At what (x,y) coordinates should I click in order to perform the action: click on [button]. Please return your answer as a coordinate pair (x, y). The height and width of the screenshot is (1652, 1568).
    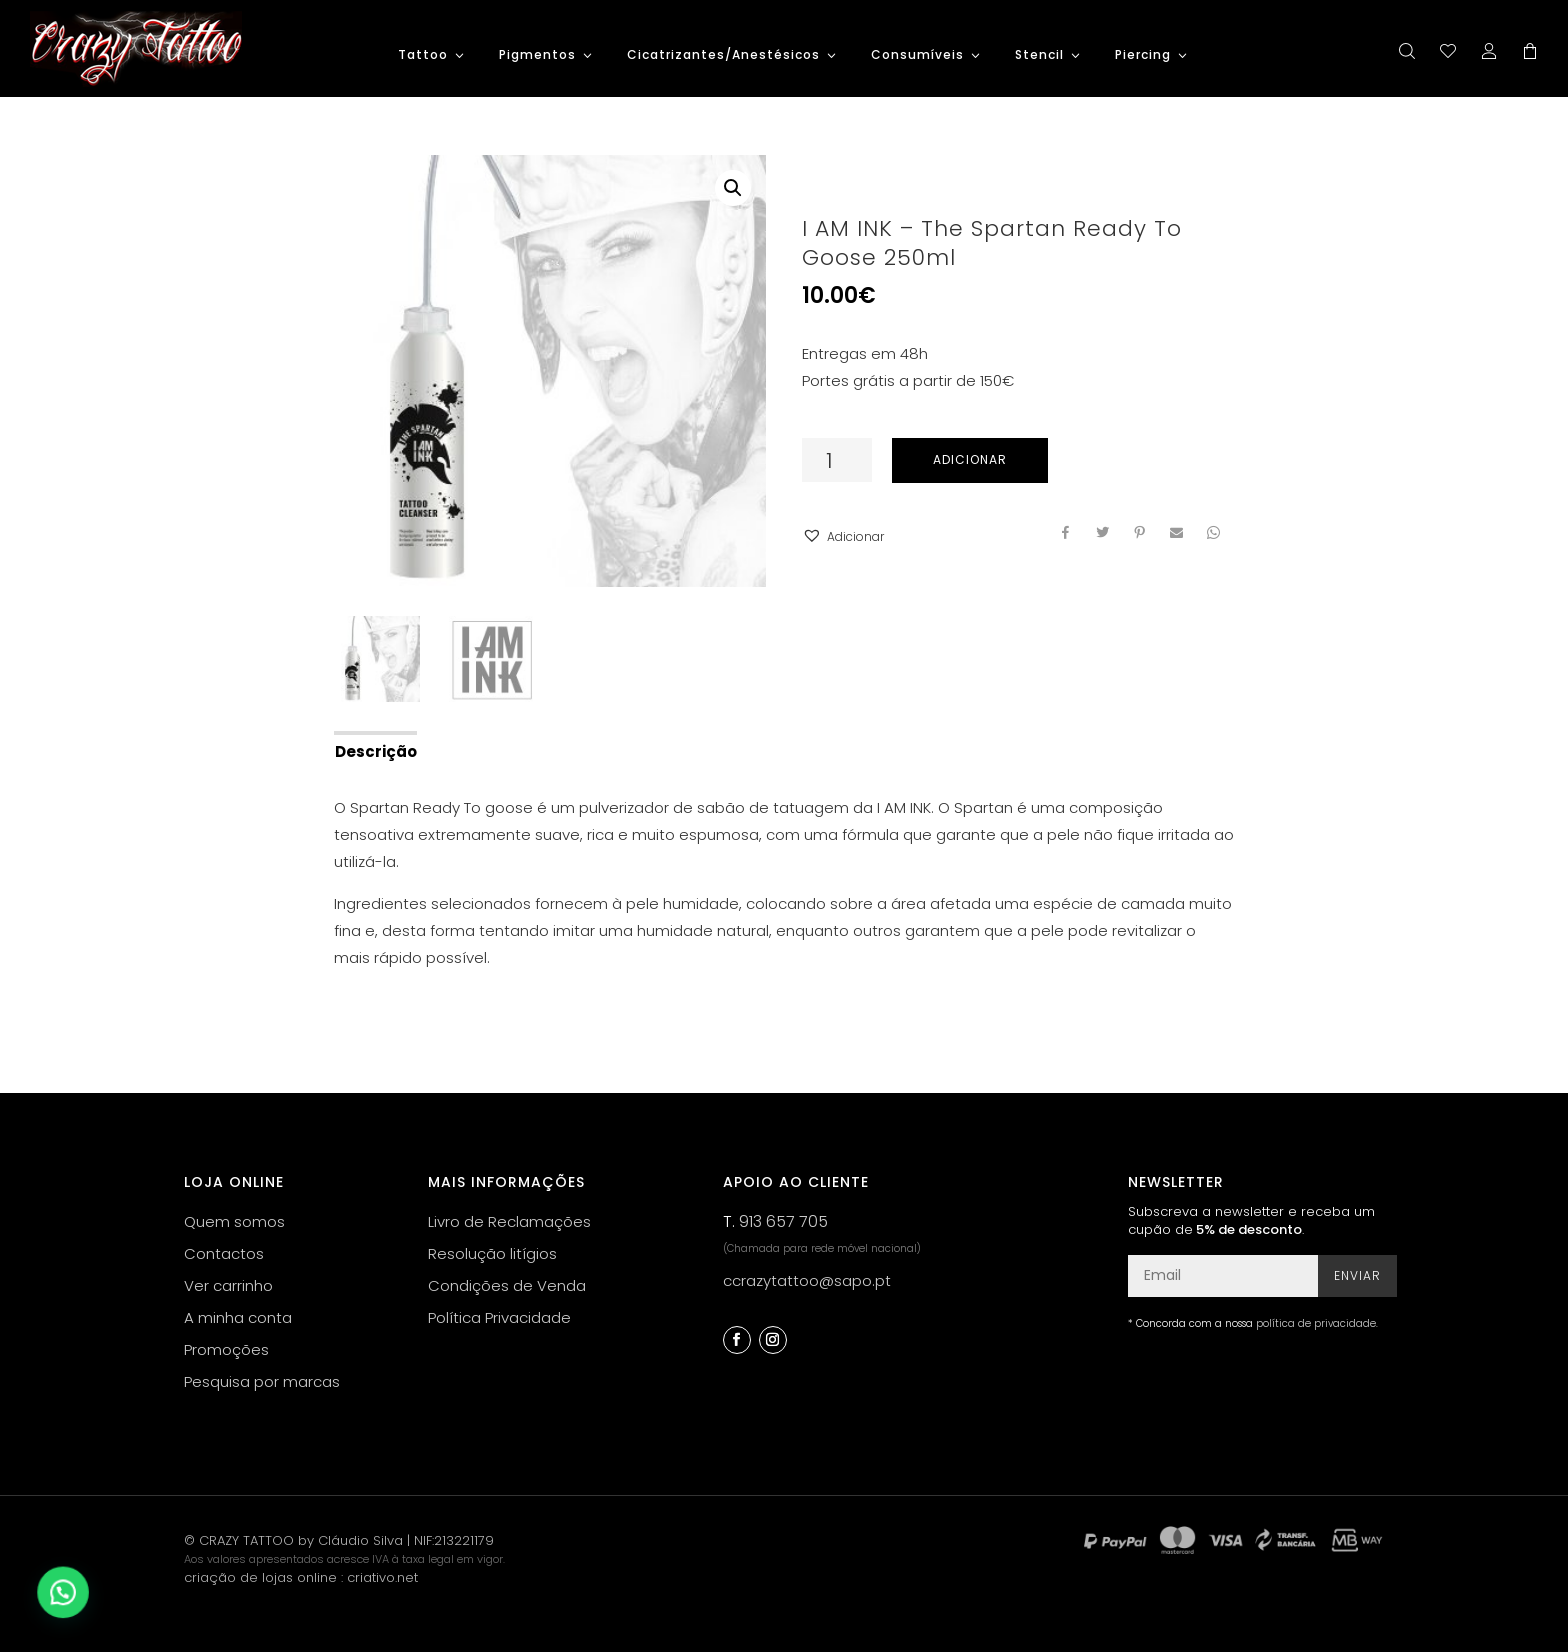
    Looking at the image, I should click on (843, 536).